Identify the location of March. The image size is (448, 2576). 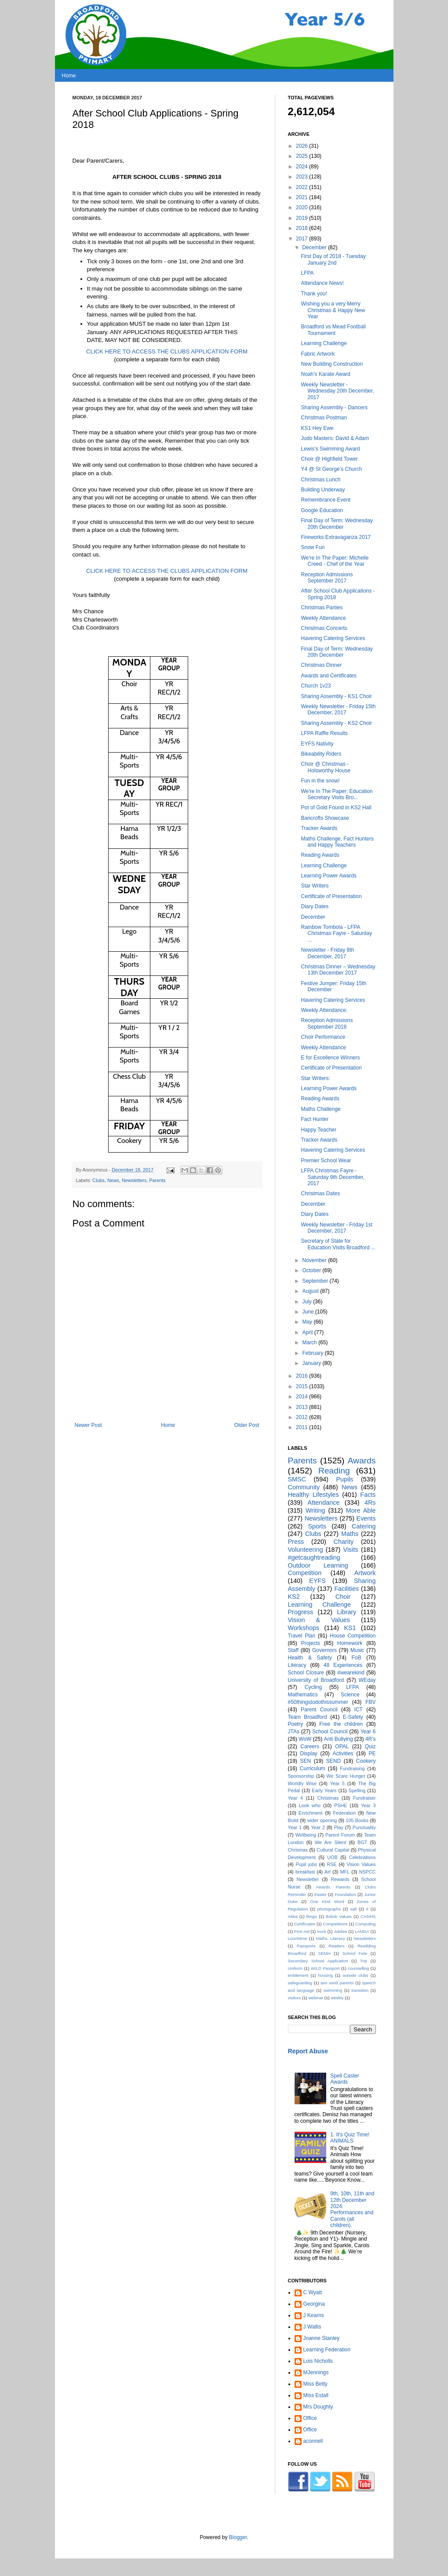
(310, 1342).